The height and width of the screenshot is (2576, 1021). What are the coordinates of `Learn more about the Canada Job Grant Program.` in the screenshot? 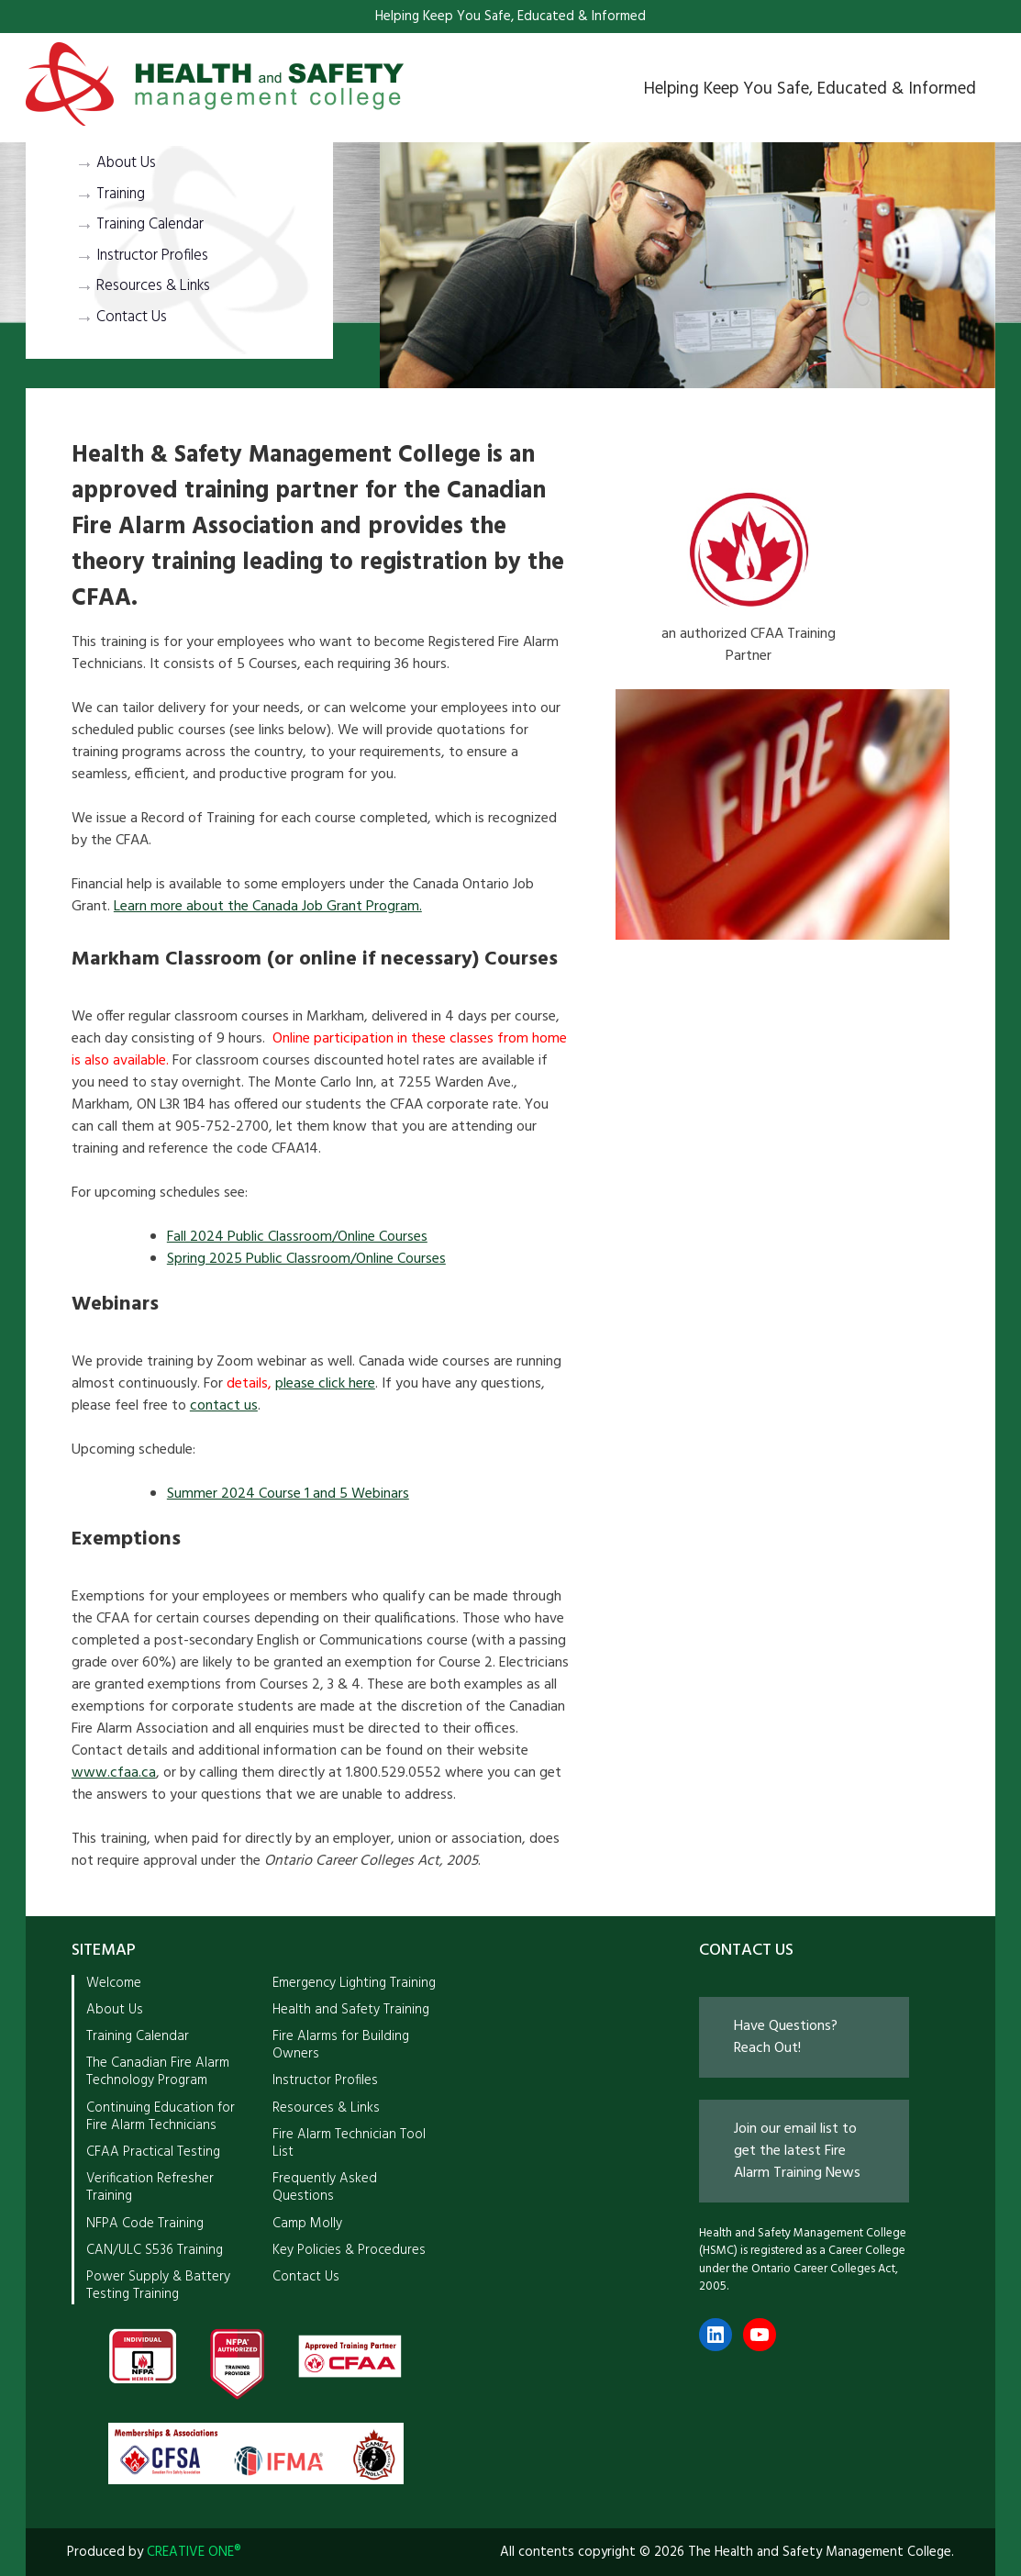 It's located at (268, 907).